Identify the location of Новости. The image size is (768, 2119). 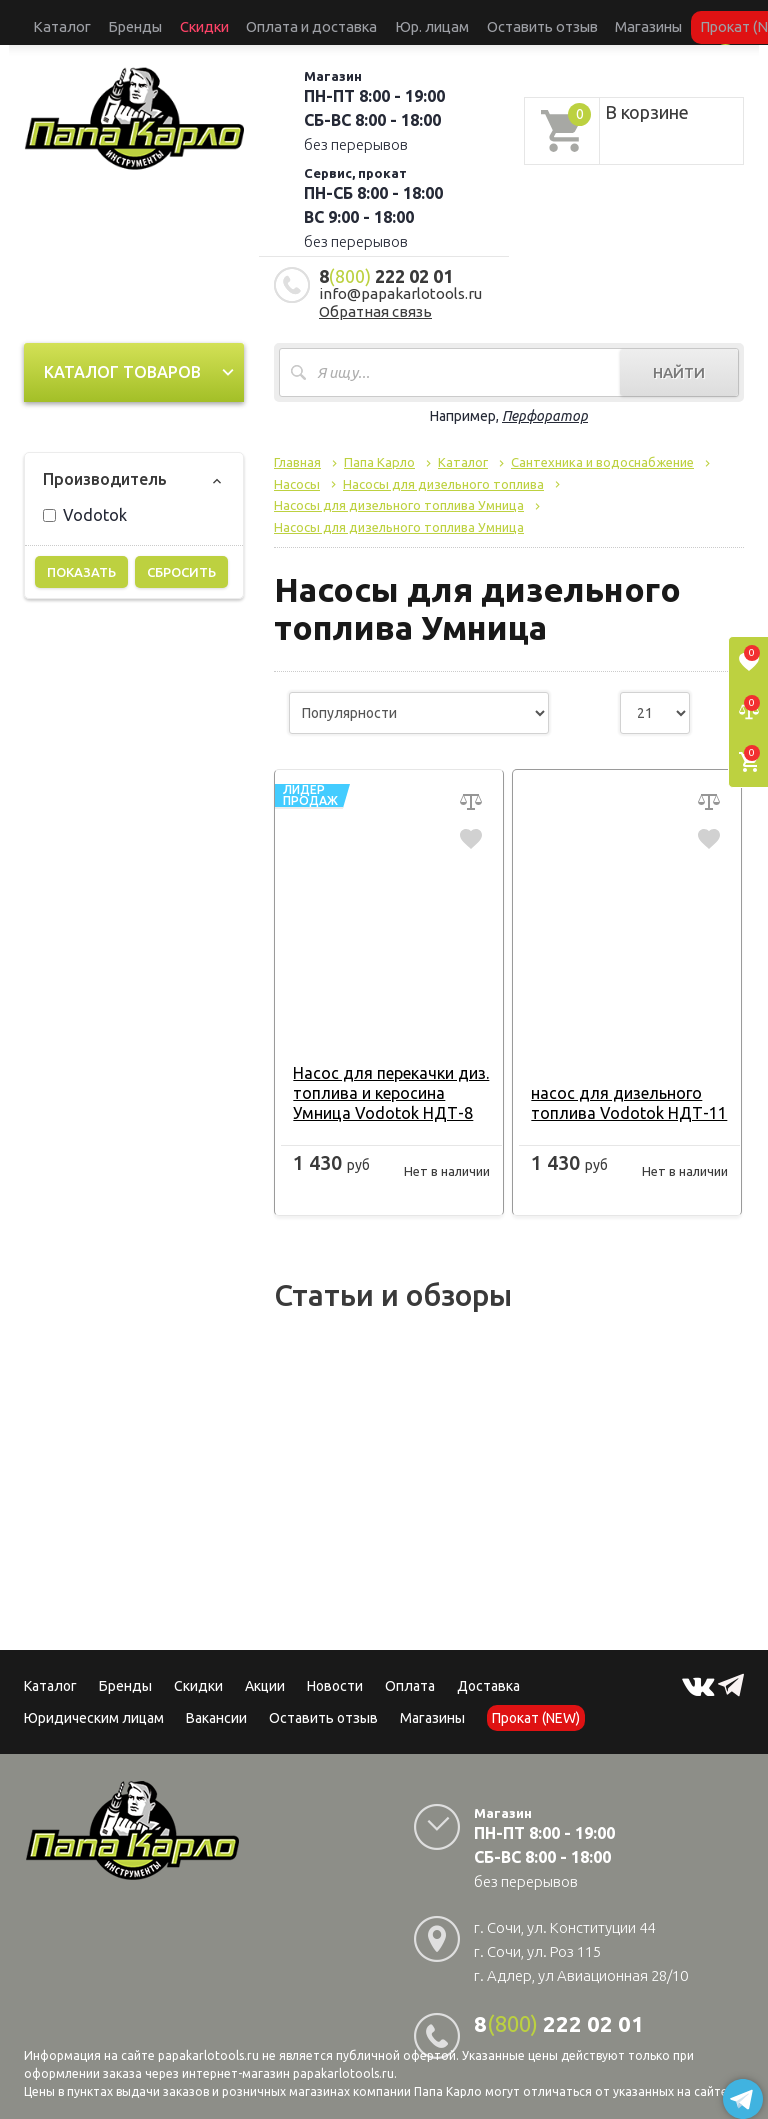
(335, 1674).